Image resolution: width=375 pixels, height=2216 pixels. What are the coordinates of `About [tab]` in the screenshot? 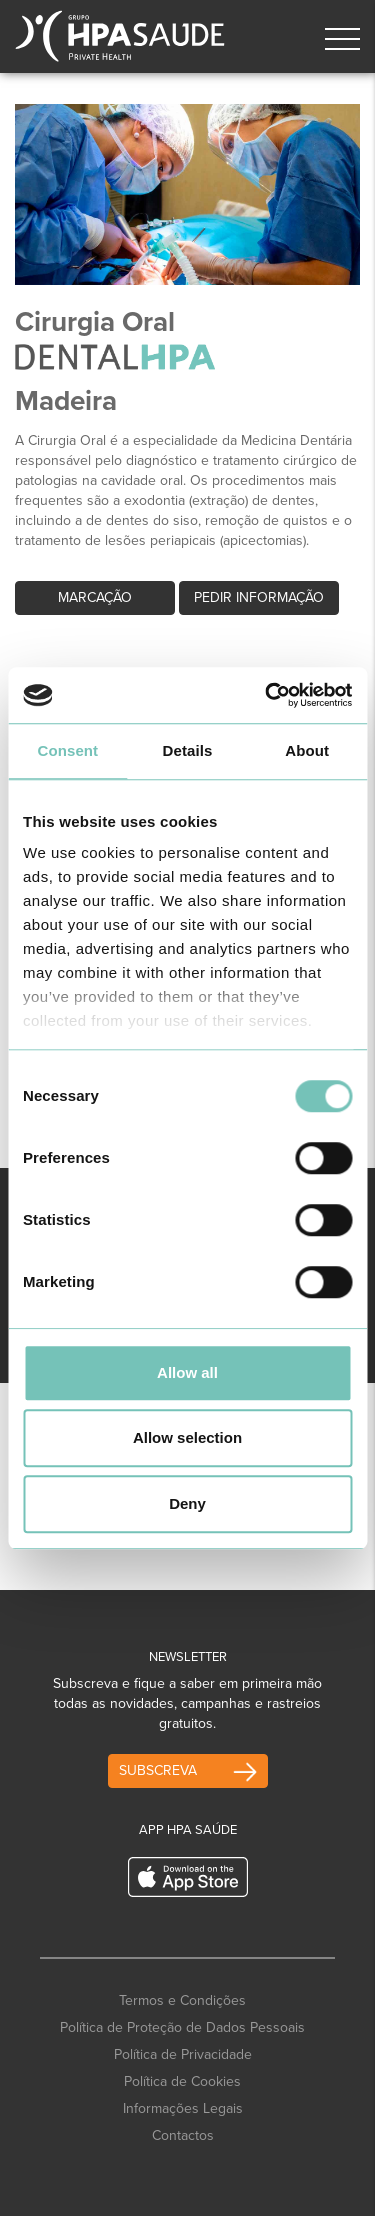 It's located at (307, 750).